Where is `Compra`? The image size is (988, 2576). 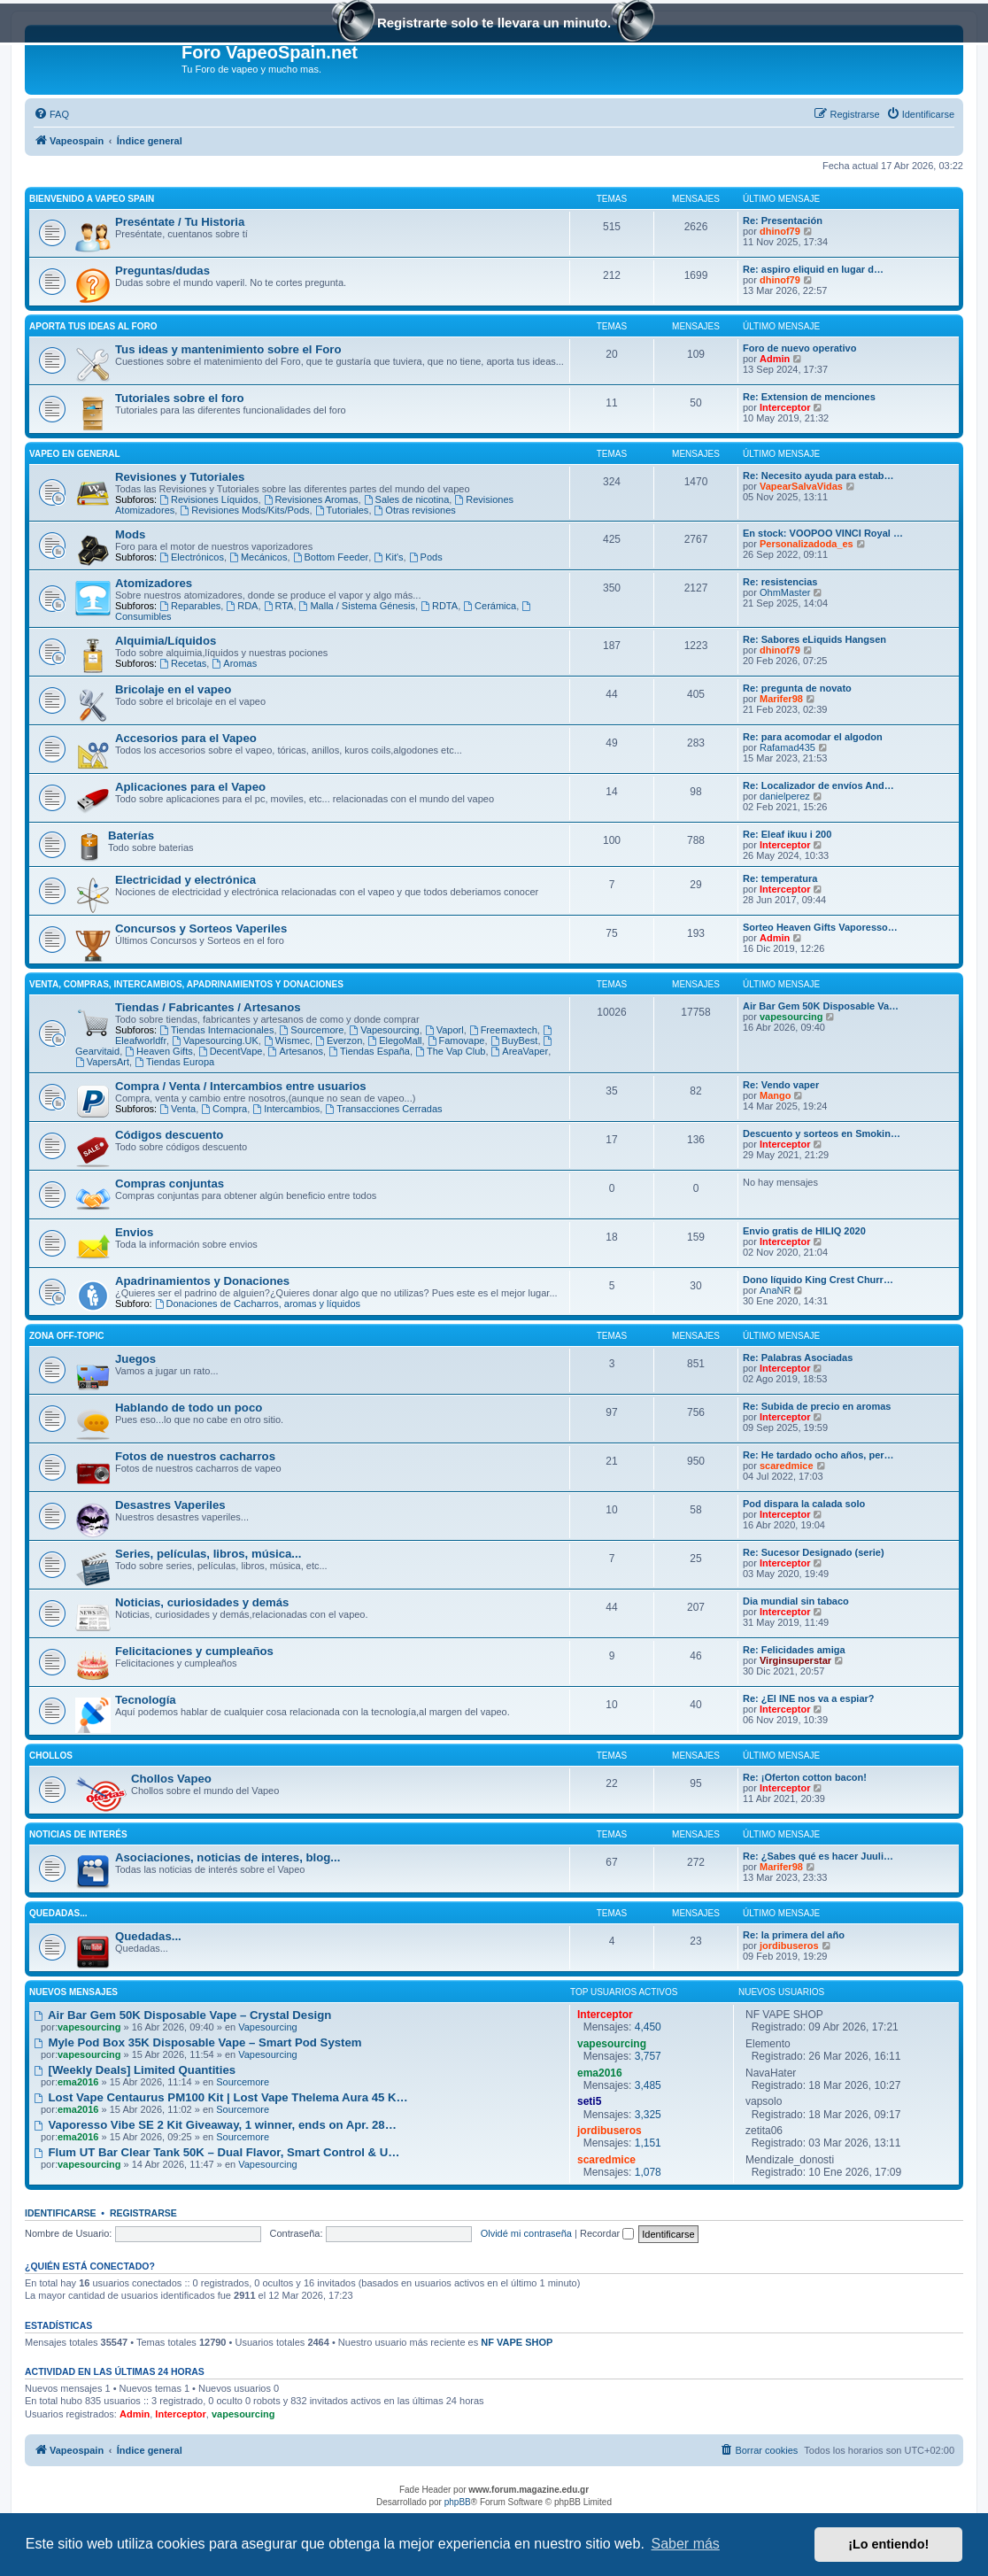 Compra is located at coordinates (224, 1108).